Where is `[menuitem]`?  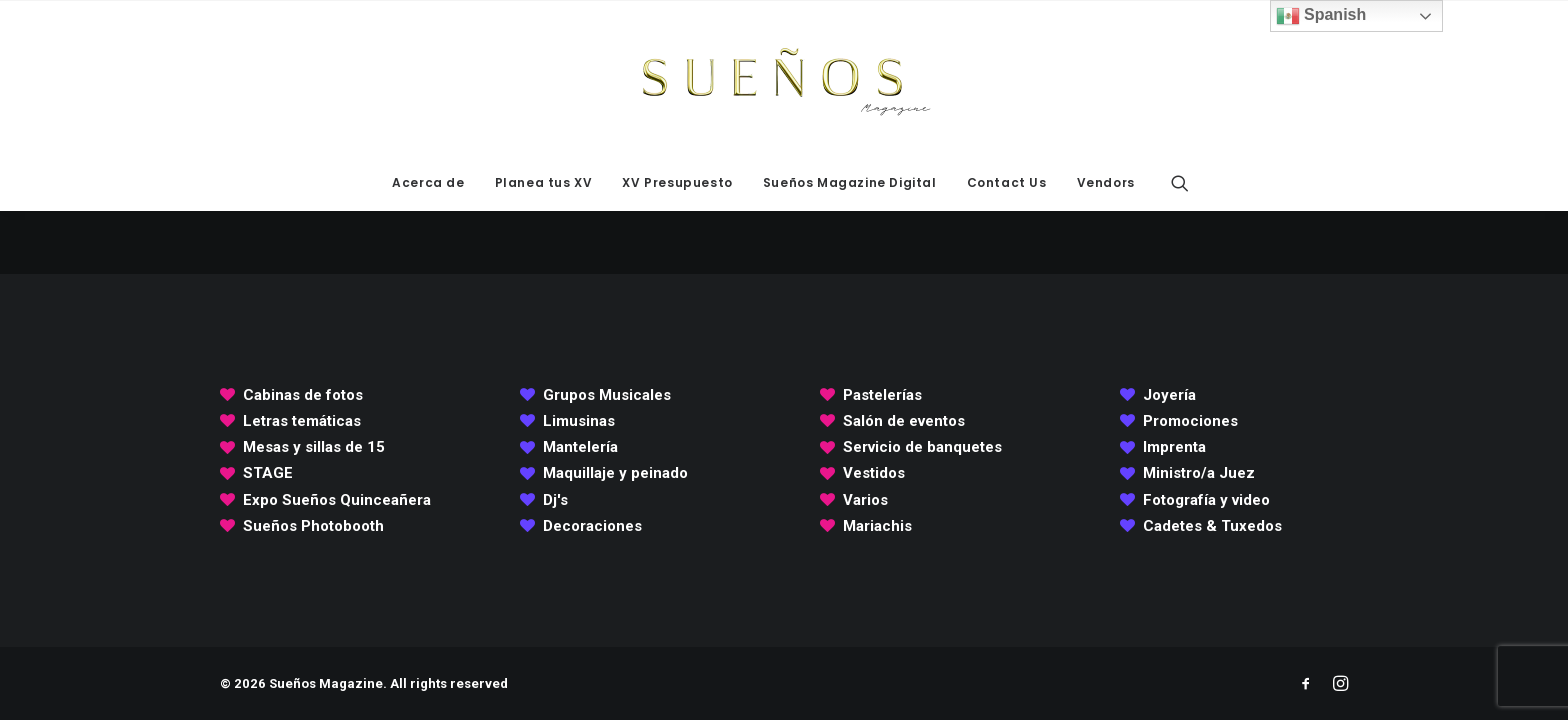
[menuitem] is located at coordinates (428, 183).